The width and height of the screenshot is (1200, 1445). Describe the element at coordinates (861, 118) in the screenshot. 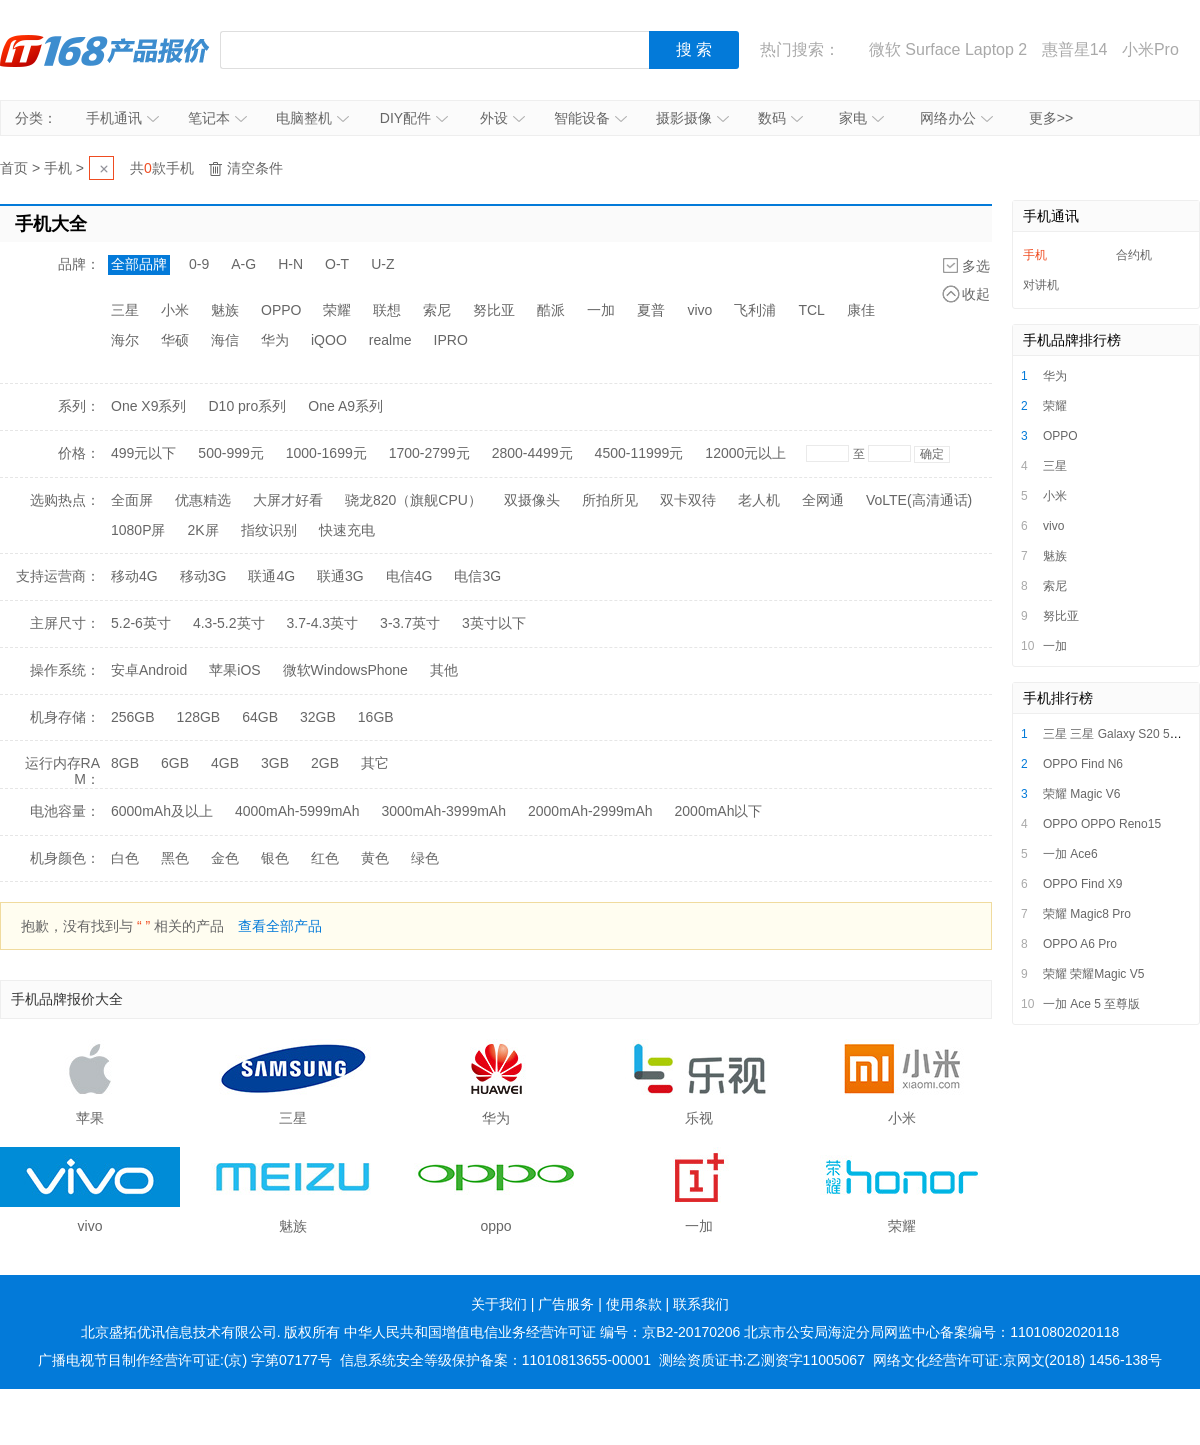

I see `家电` at that location.